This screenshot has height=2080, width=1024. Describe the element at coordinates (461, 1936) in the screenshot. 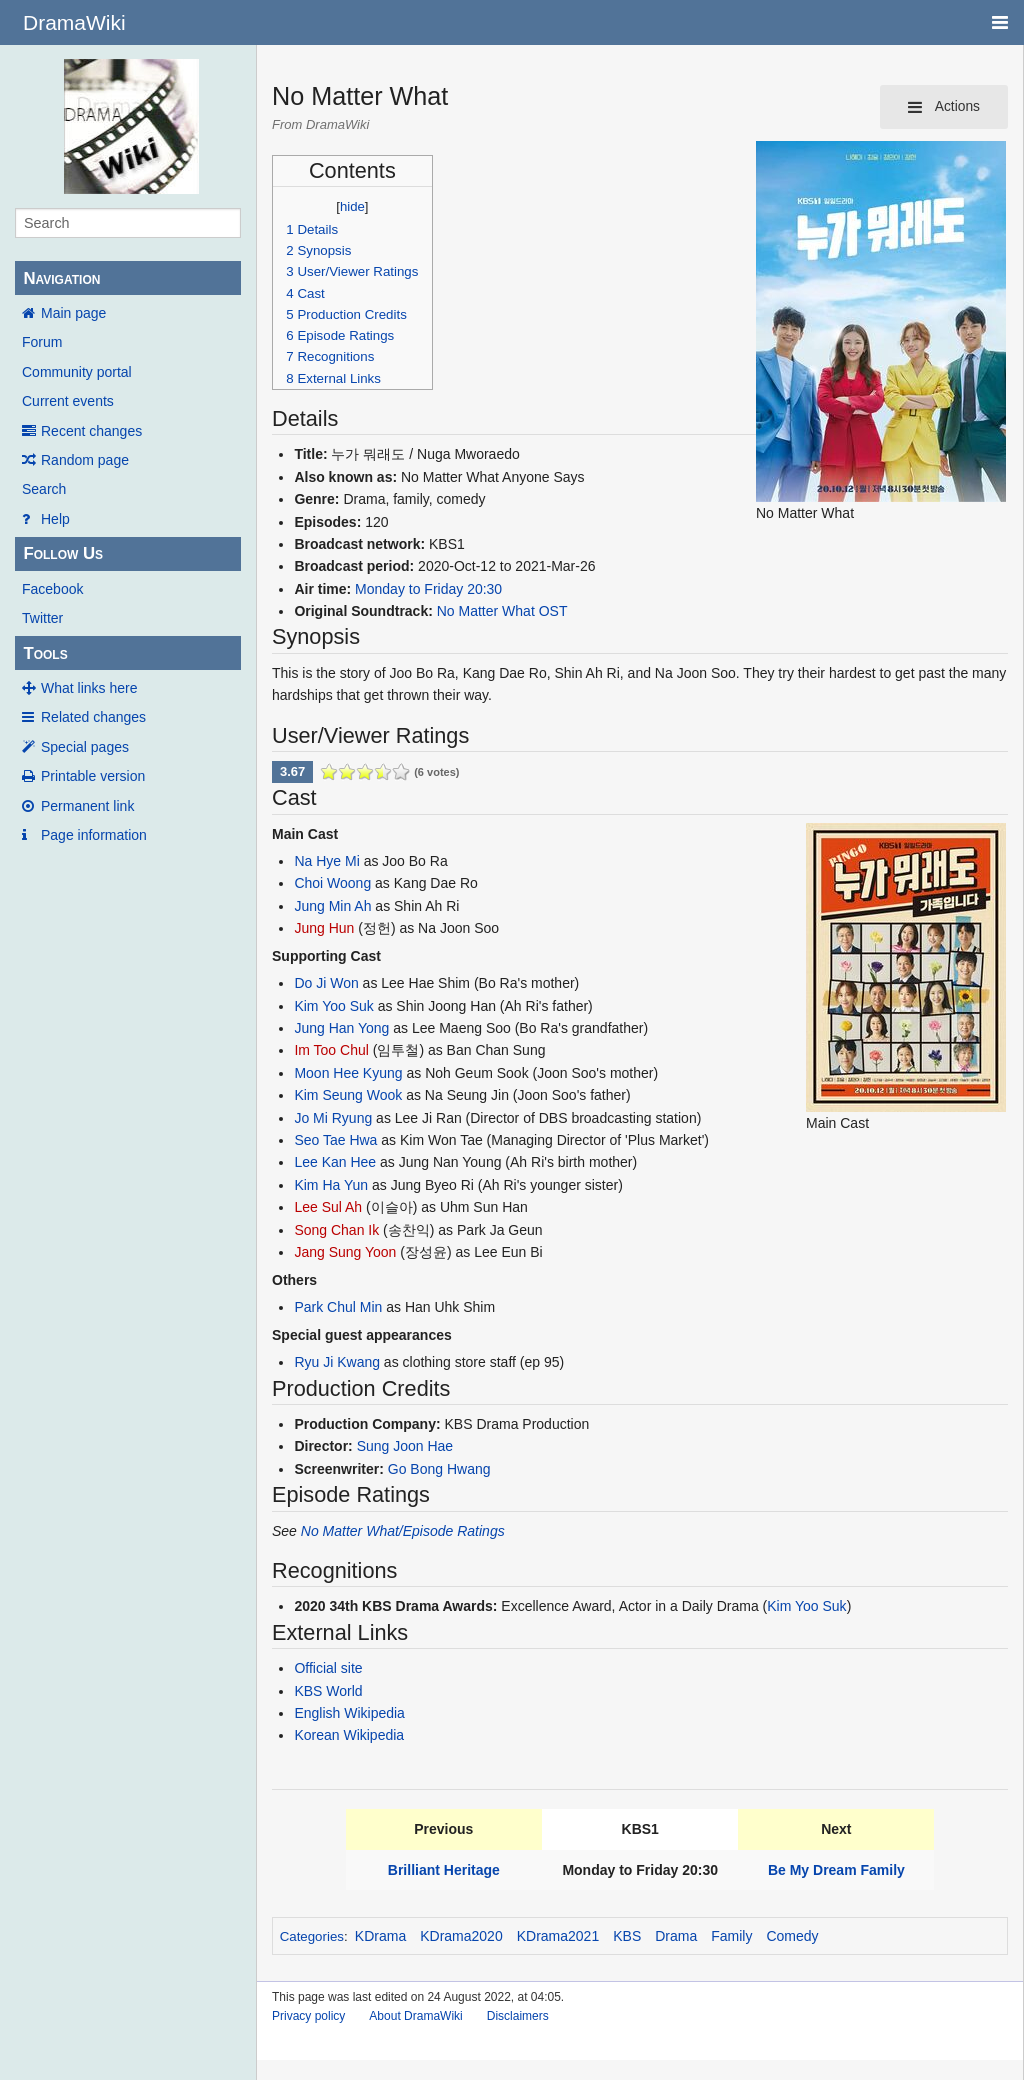

I see `KDrama2020` at that location.